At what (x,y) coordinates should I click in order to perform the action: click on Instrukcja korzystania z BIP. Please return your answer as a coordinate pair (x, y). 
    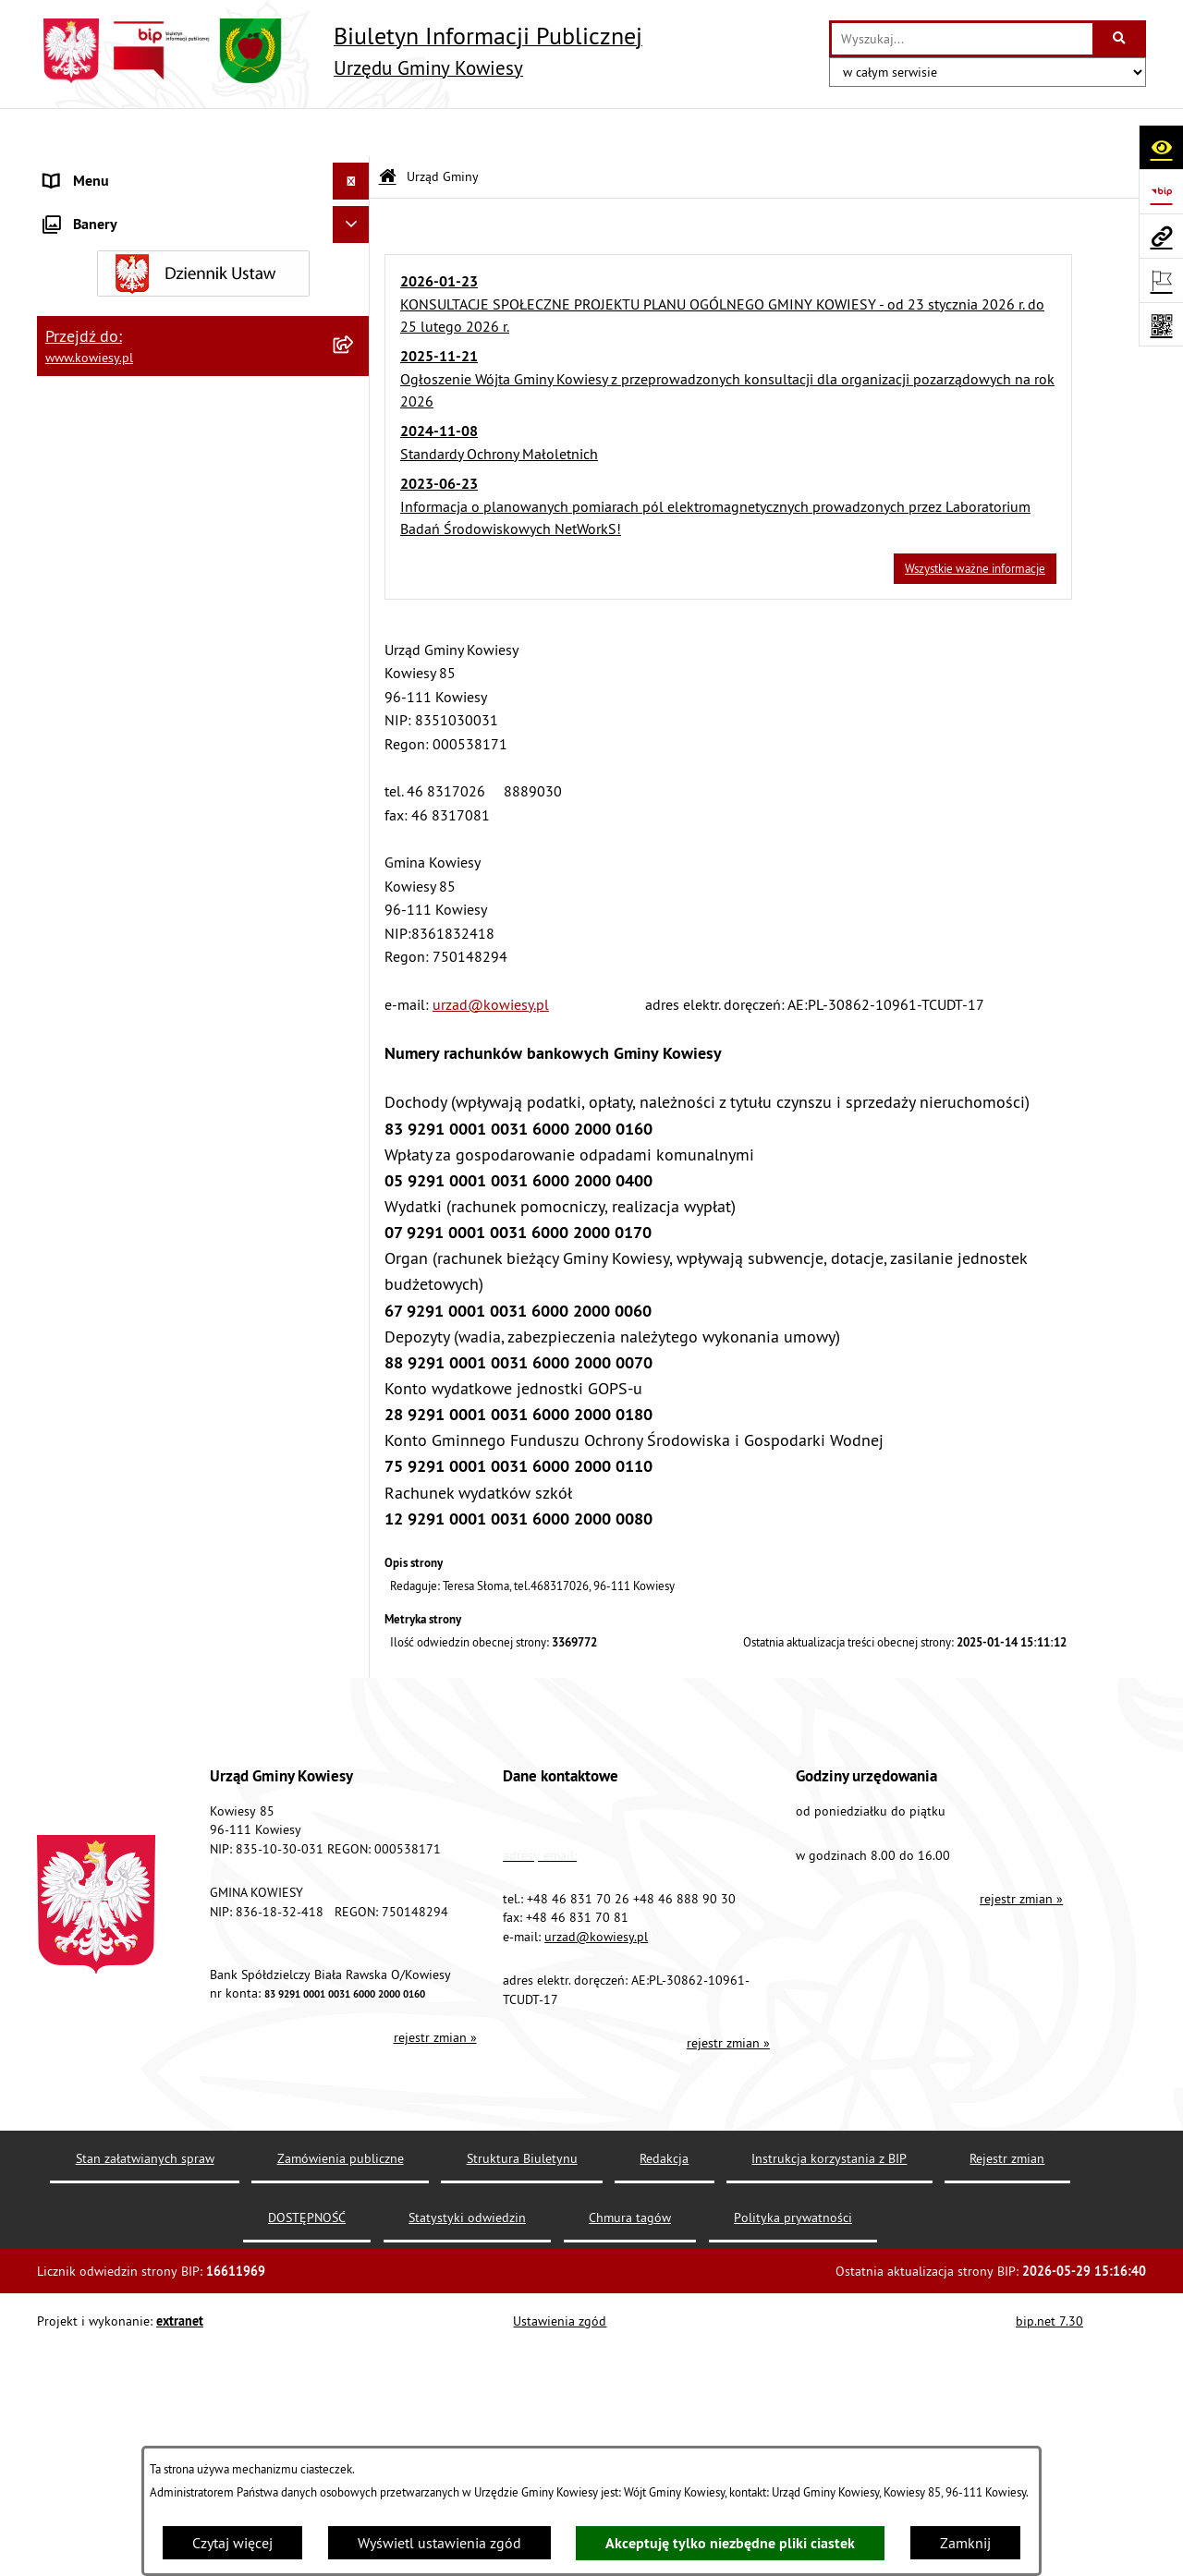
    Looking at the image, I should click on (829, 2408).